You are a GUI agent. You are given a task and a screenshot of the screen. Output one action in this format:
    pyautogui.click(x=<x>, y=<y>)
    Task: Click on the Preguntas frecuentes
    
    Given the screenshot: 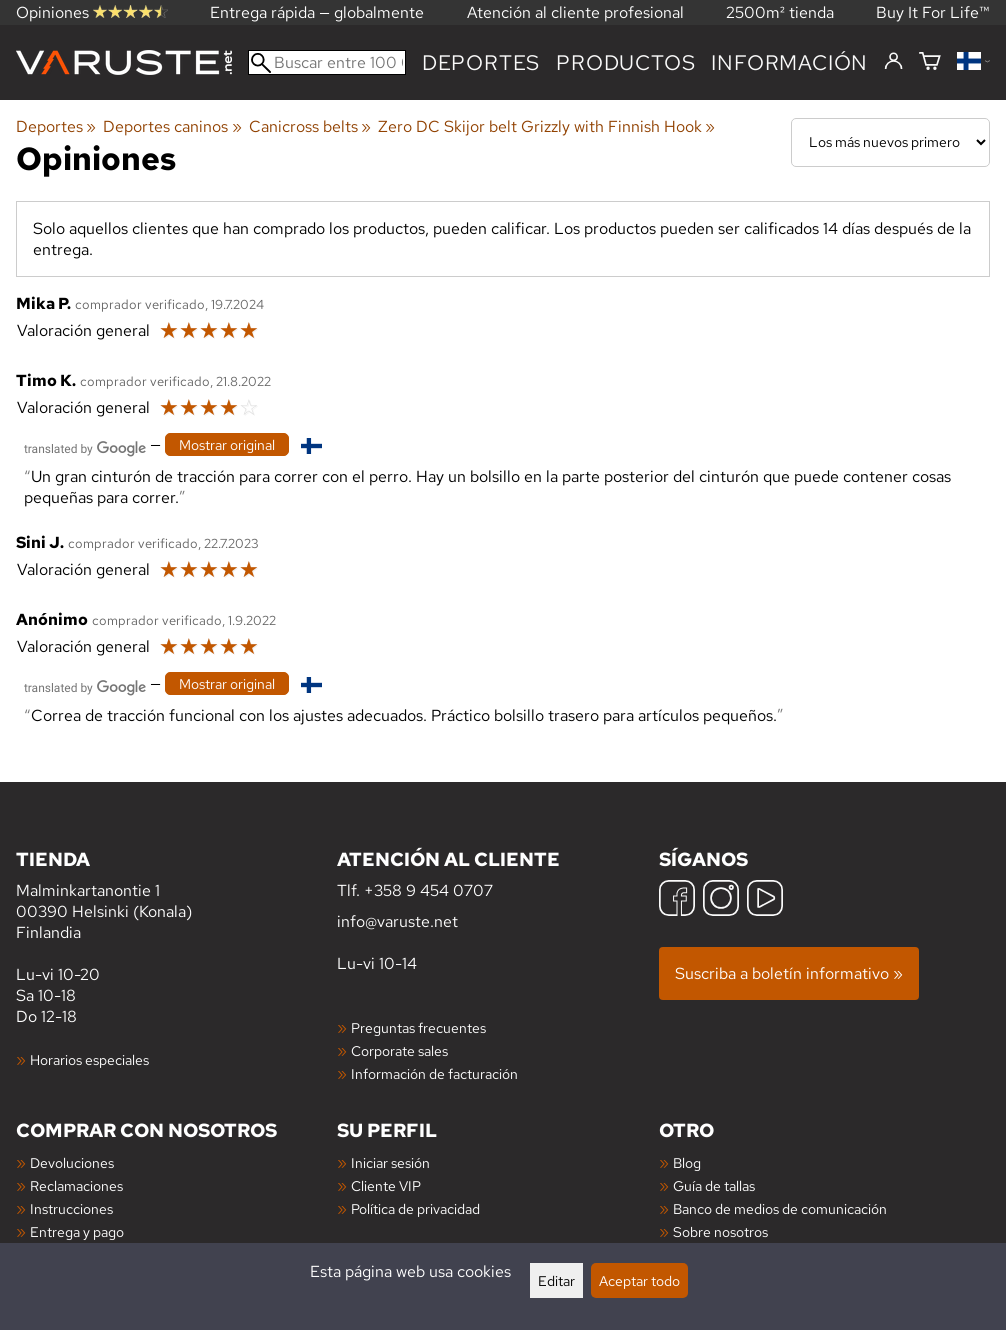 What is the action you would take?
    pyautogui.click(x=418, y=1027)
    